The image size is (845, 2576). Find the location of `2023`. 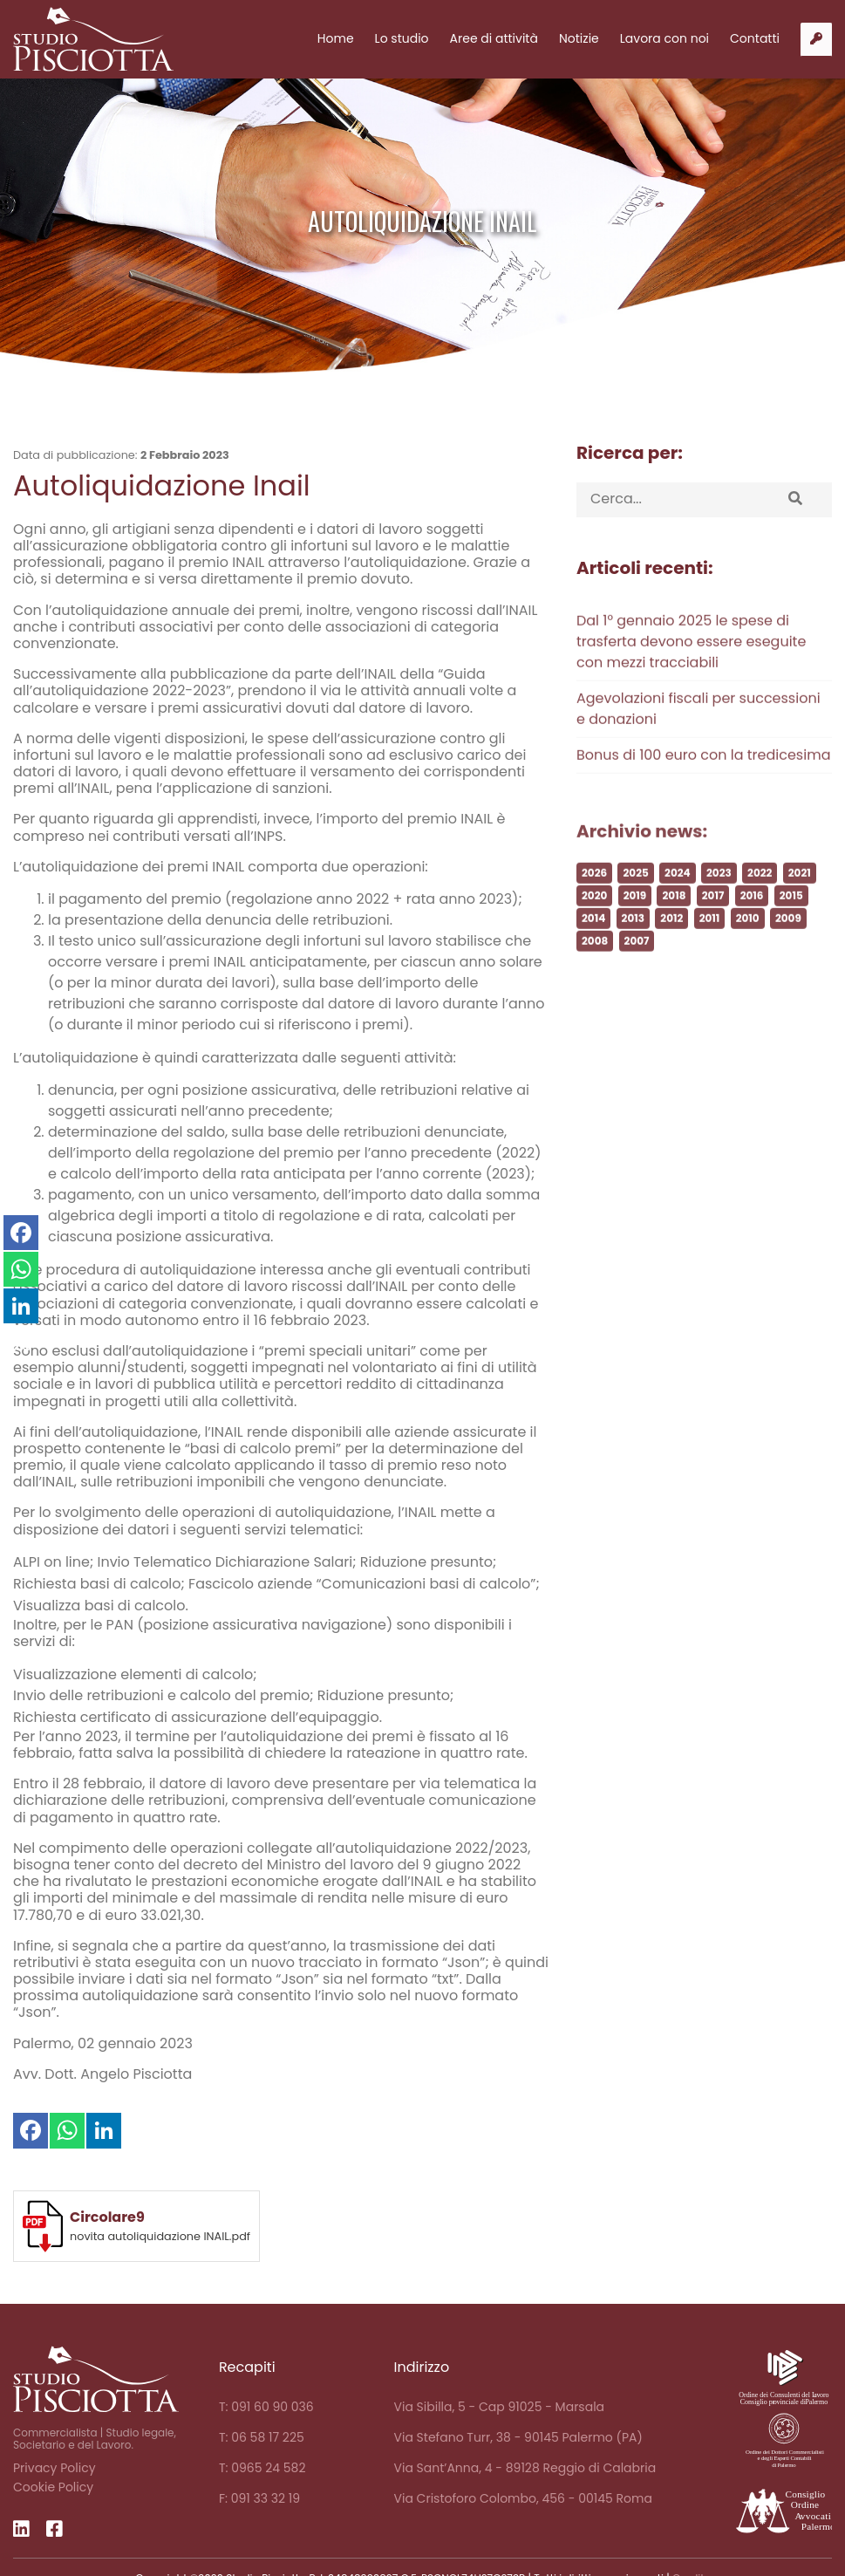

2023 is located at coordinates (719, 902).